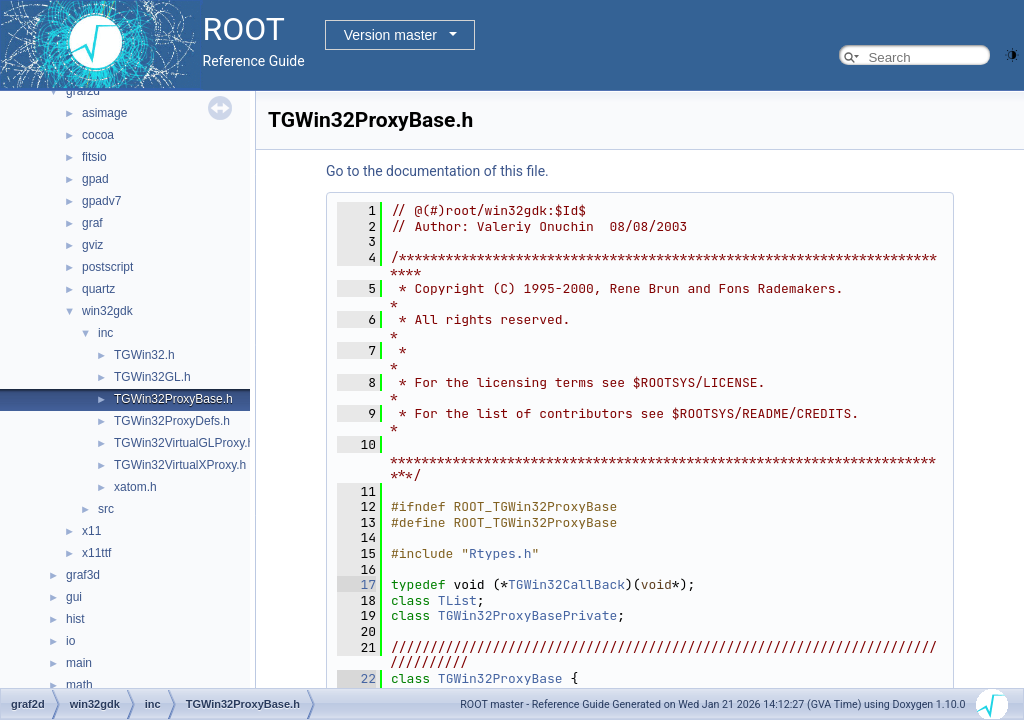 Image resolution: width=1024 pixels, height=720 pixels. I want to click on TGWin32ProxyBasePrivate, so click(527, 615).